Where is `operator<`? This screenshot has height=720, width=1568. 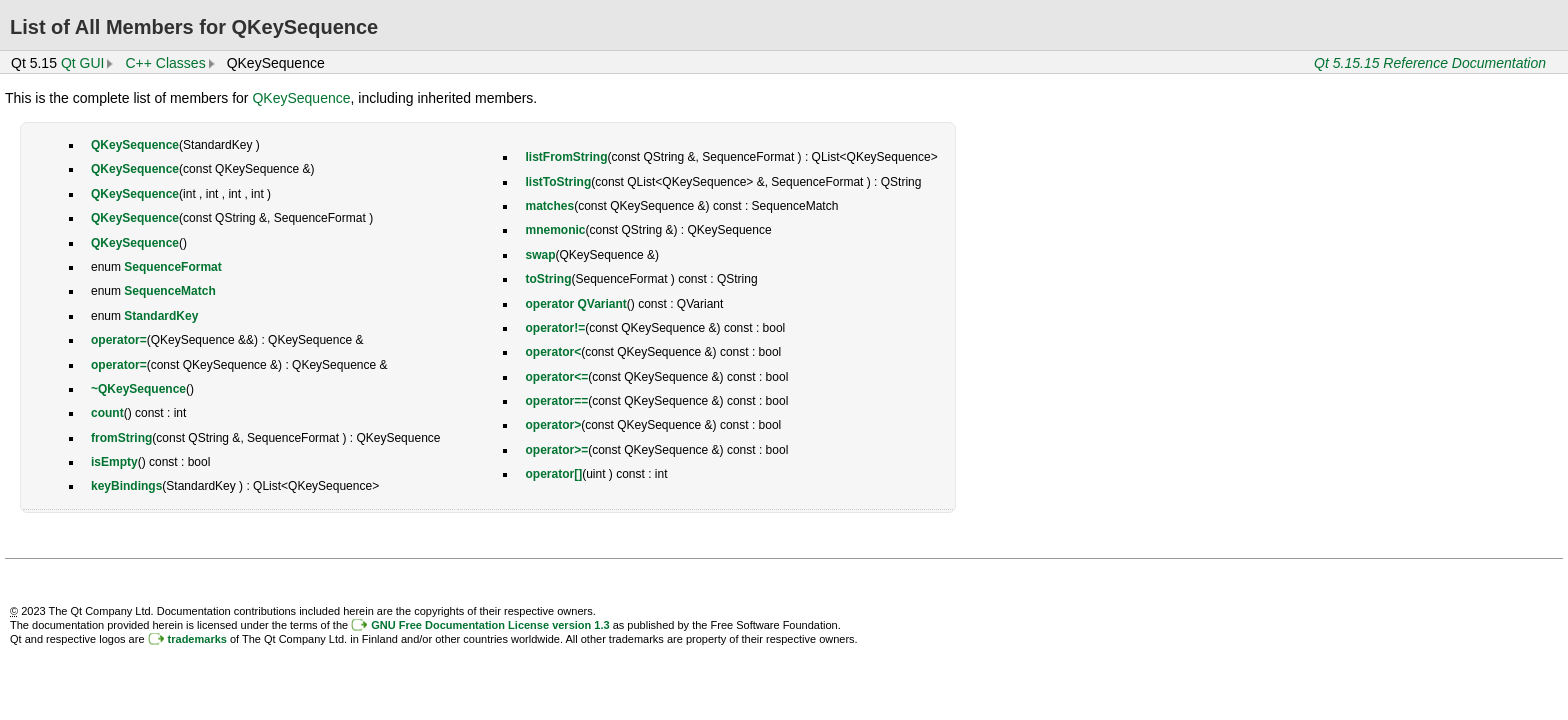
operator< is located at coordinates (553, 352).